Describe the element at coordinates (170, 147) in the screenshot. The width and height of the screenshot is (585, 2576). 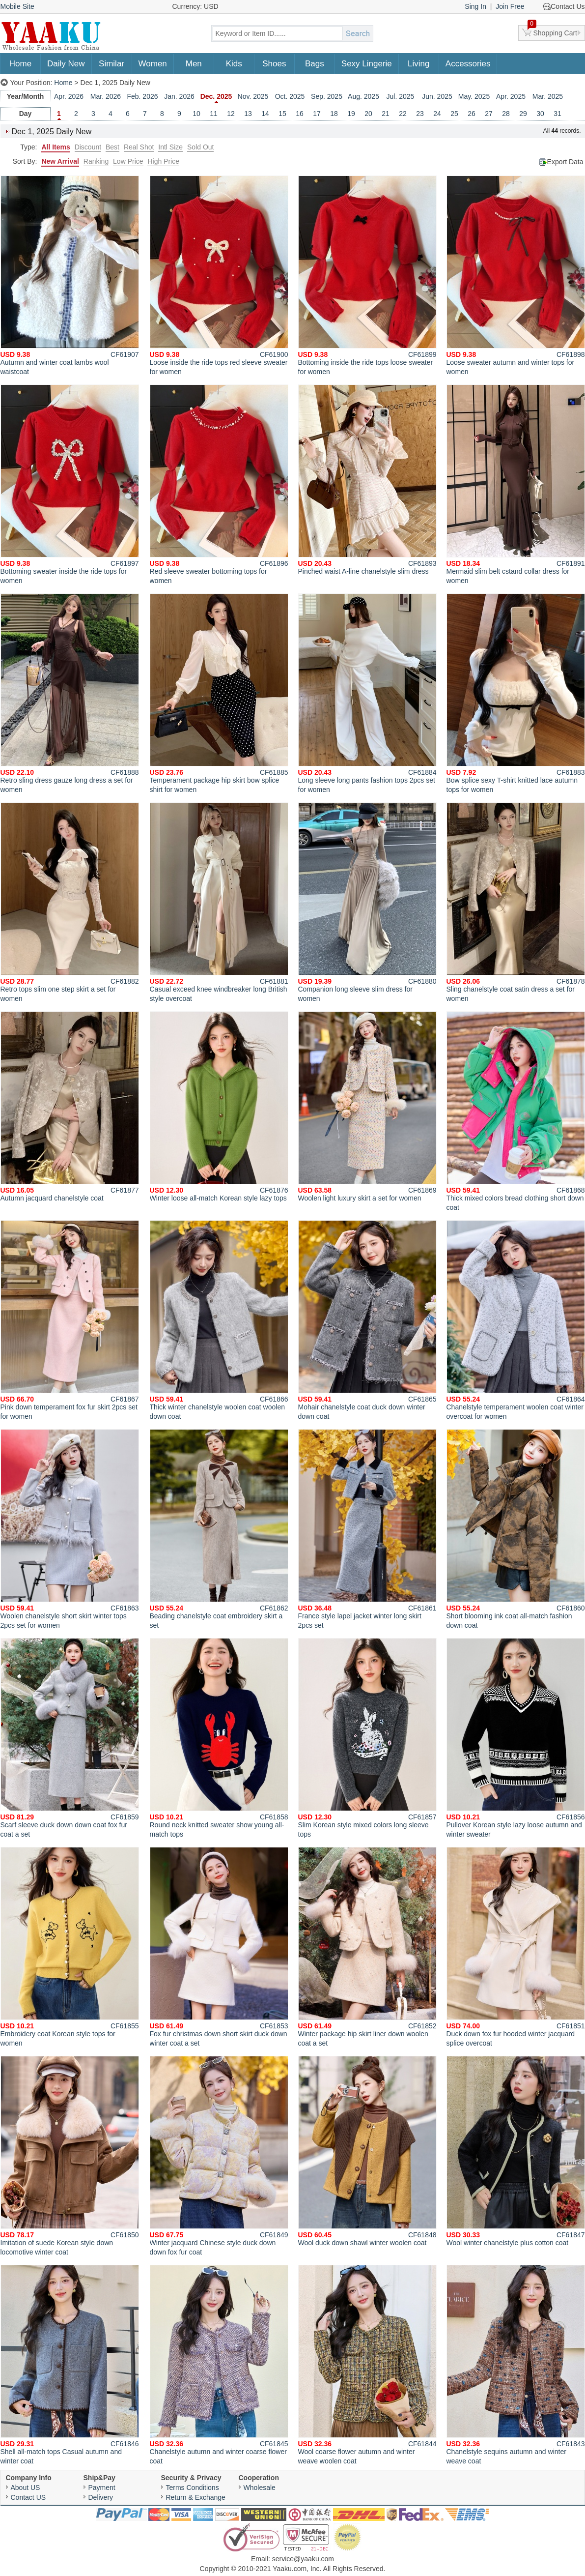
I see `Intl Size` at that location.